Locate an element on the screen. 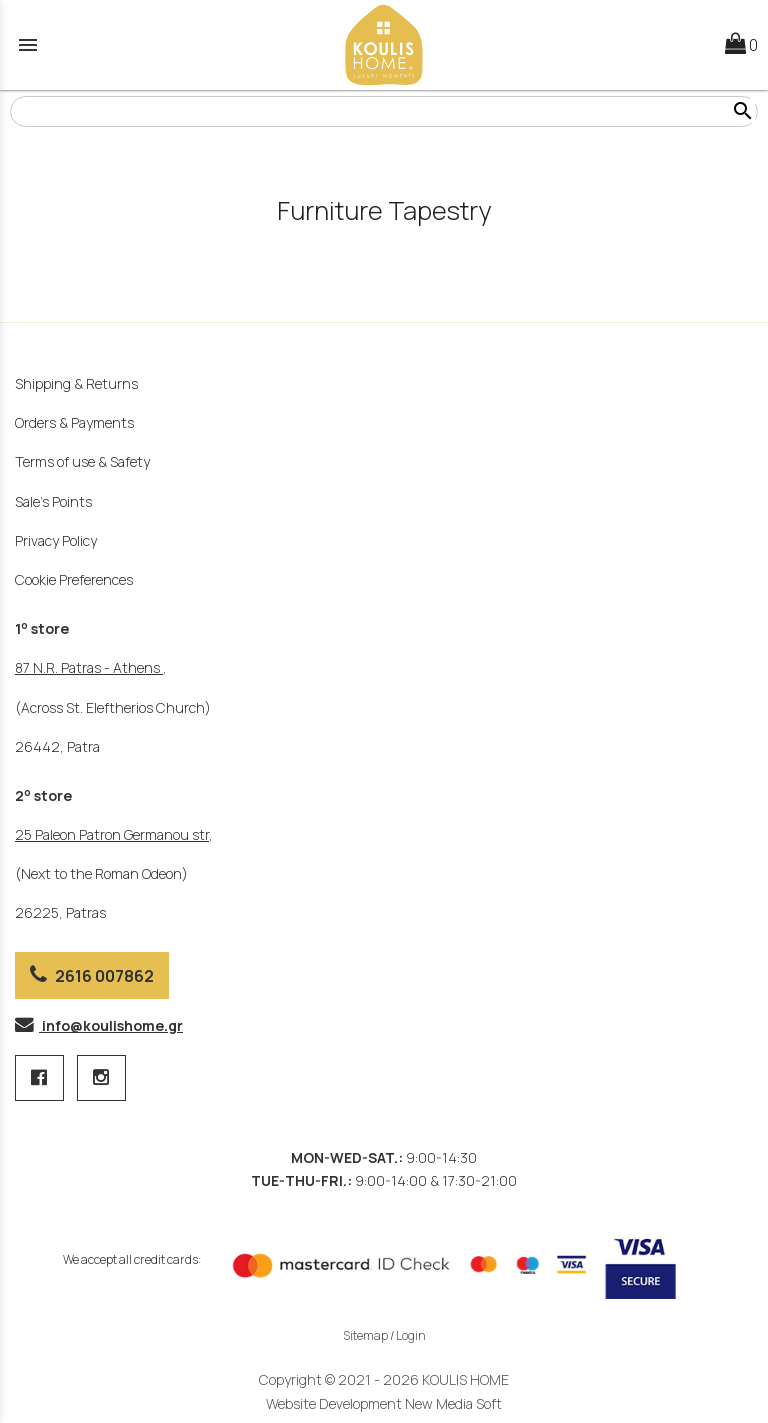  87 Ν.R. Patras - Athens is located at coordinates (89, 667).